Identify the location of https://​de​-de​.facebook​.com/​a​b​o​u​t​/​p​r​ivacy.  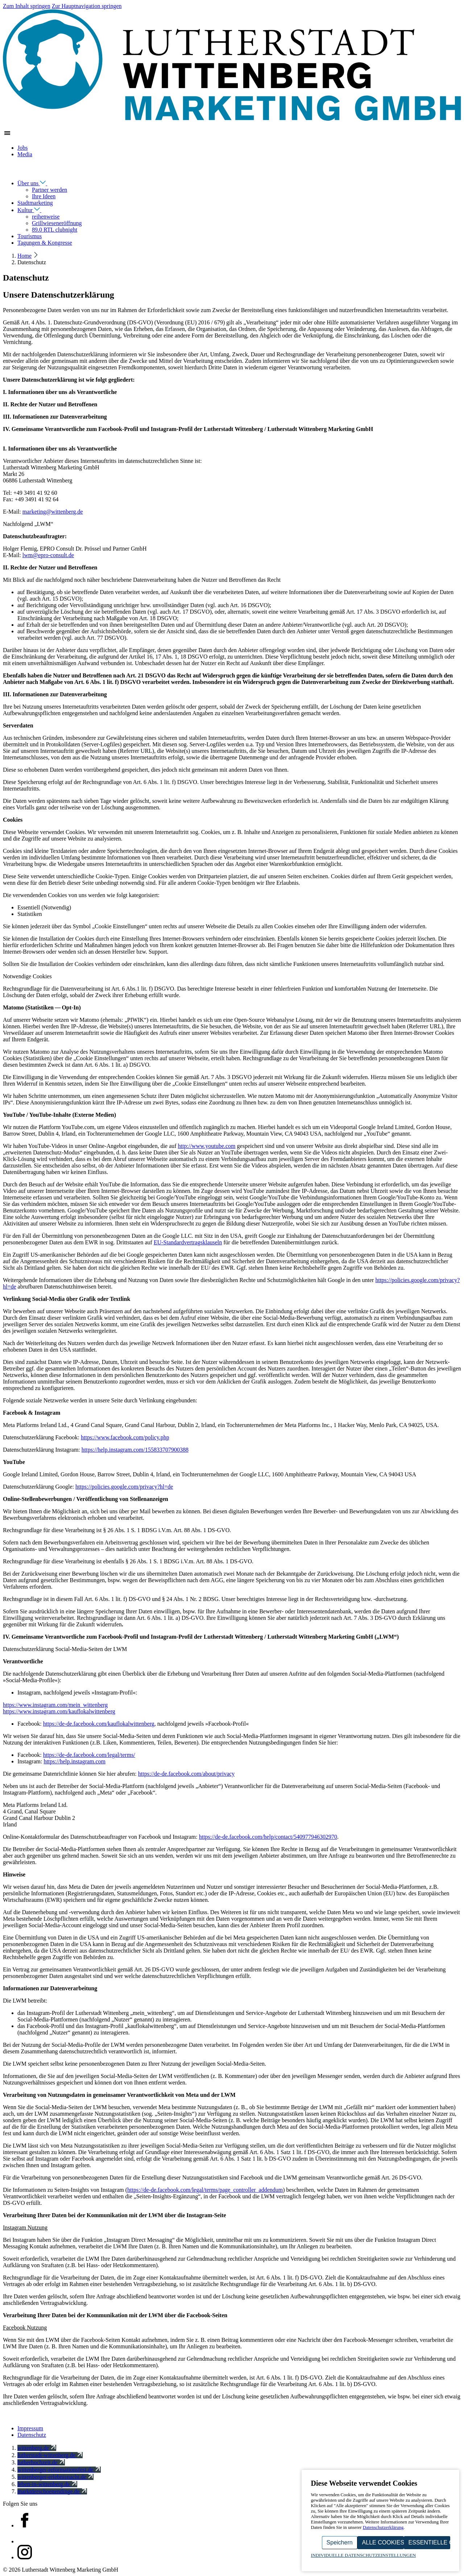
(186, 1774).